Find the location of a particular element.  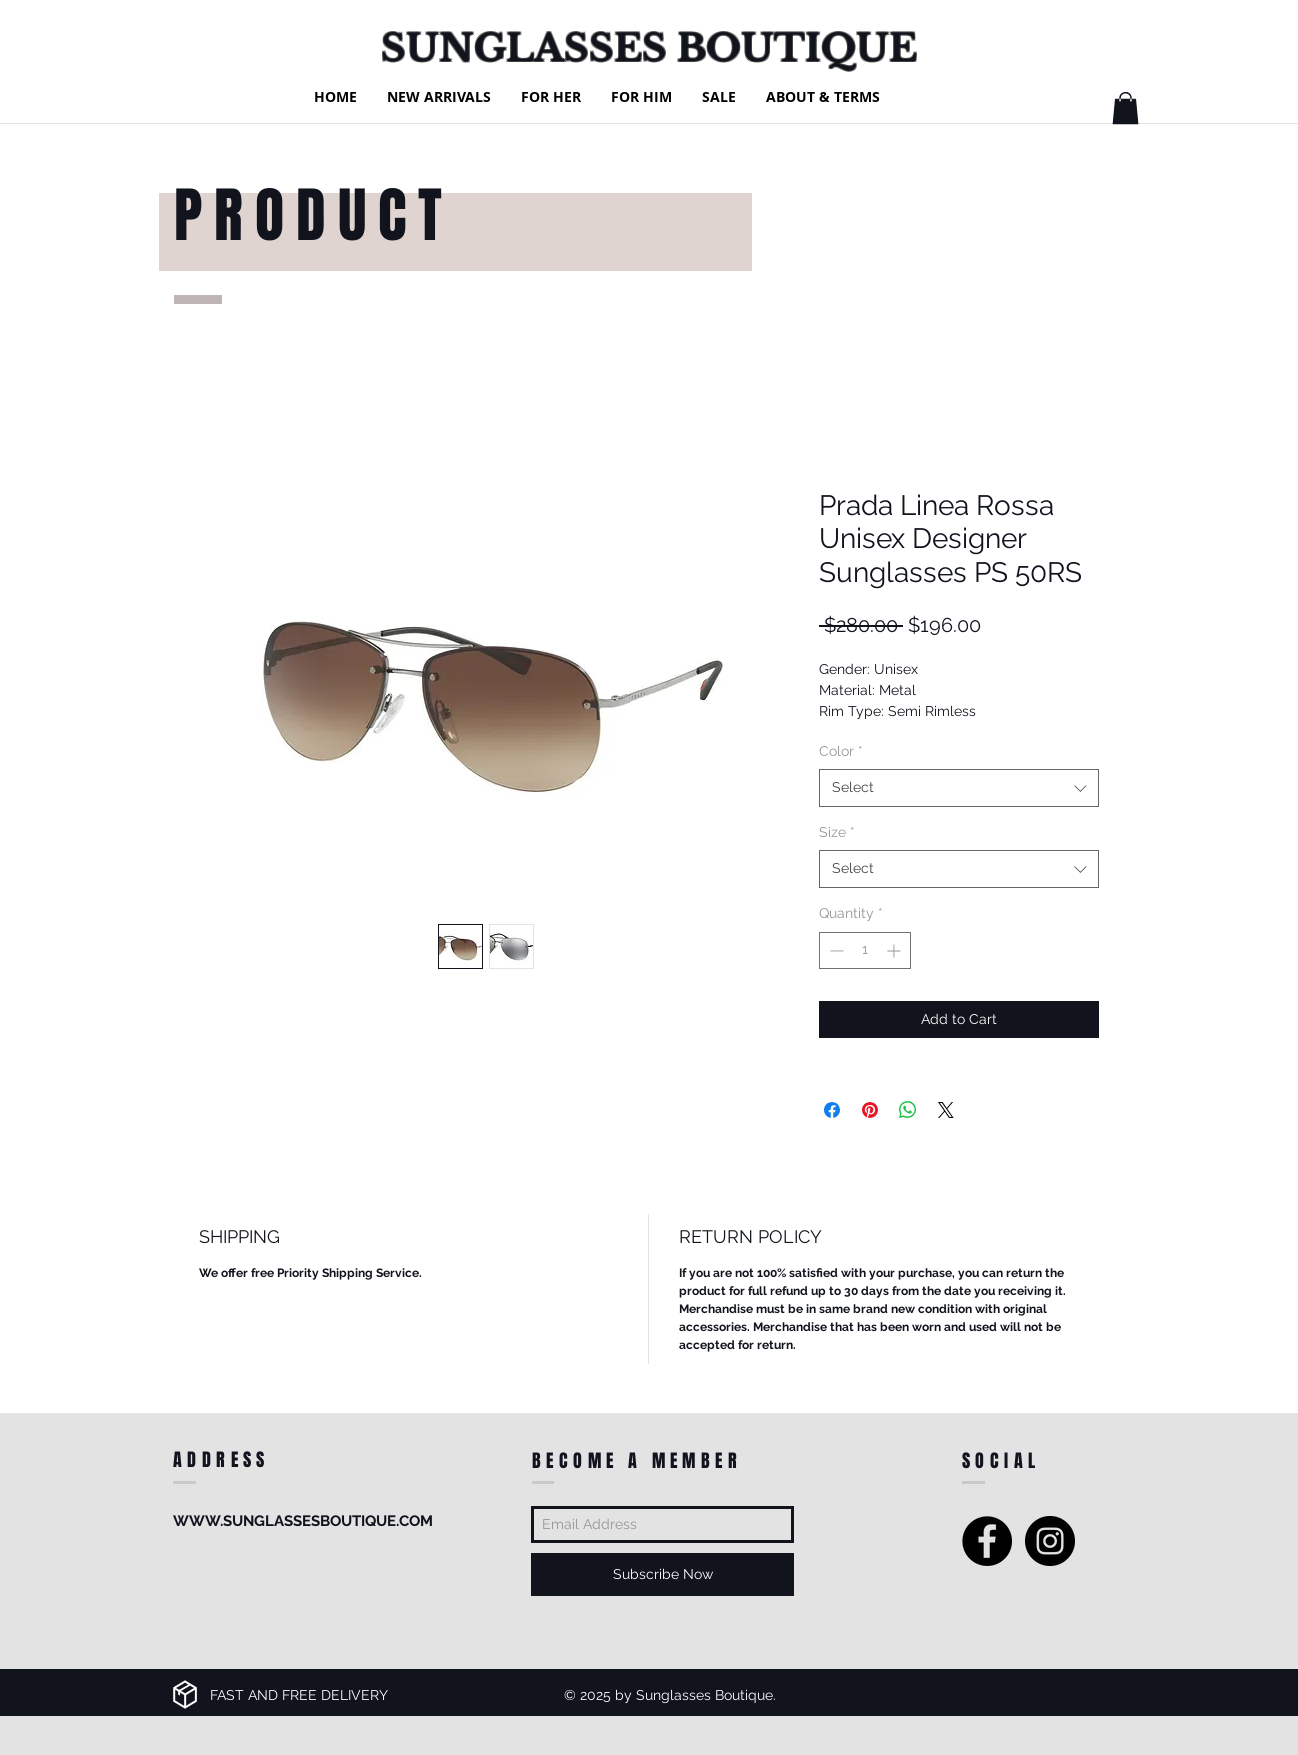

[button] is located at coordinates (1125, 108).